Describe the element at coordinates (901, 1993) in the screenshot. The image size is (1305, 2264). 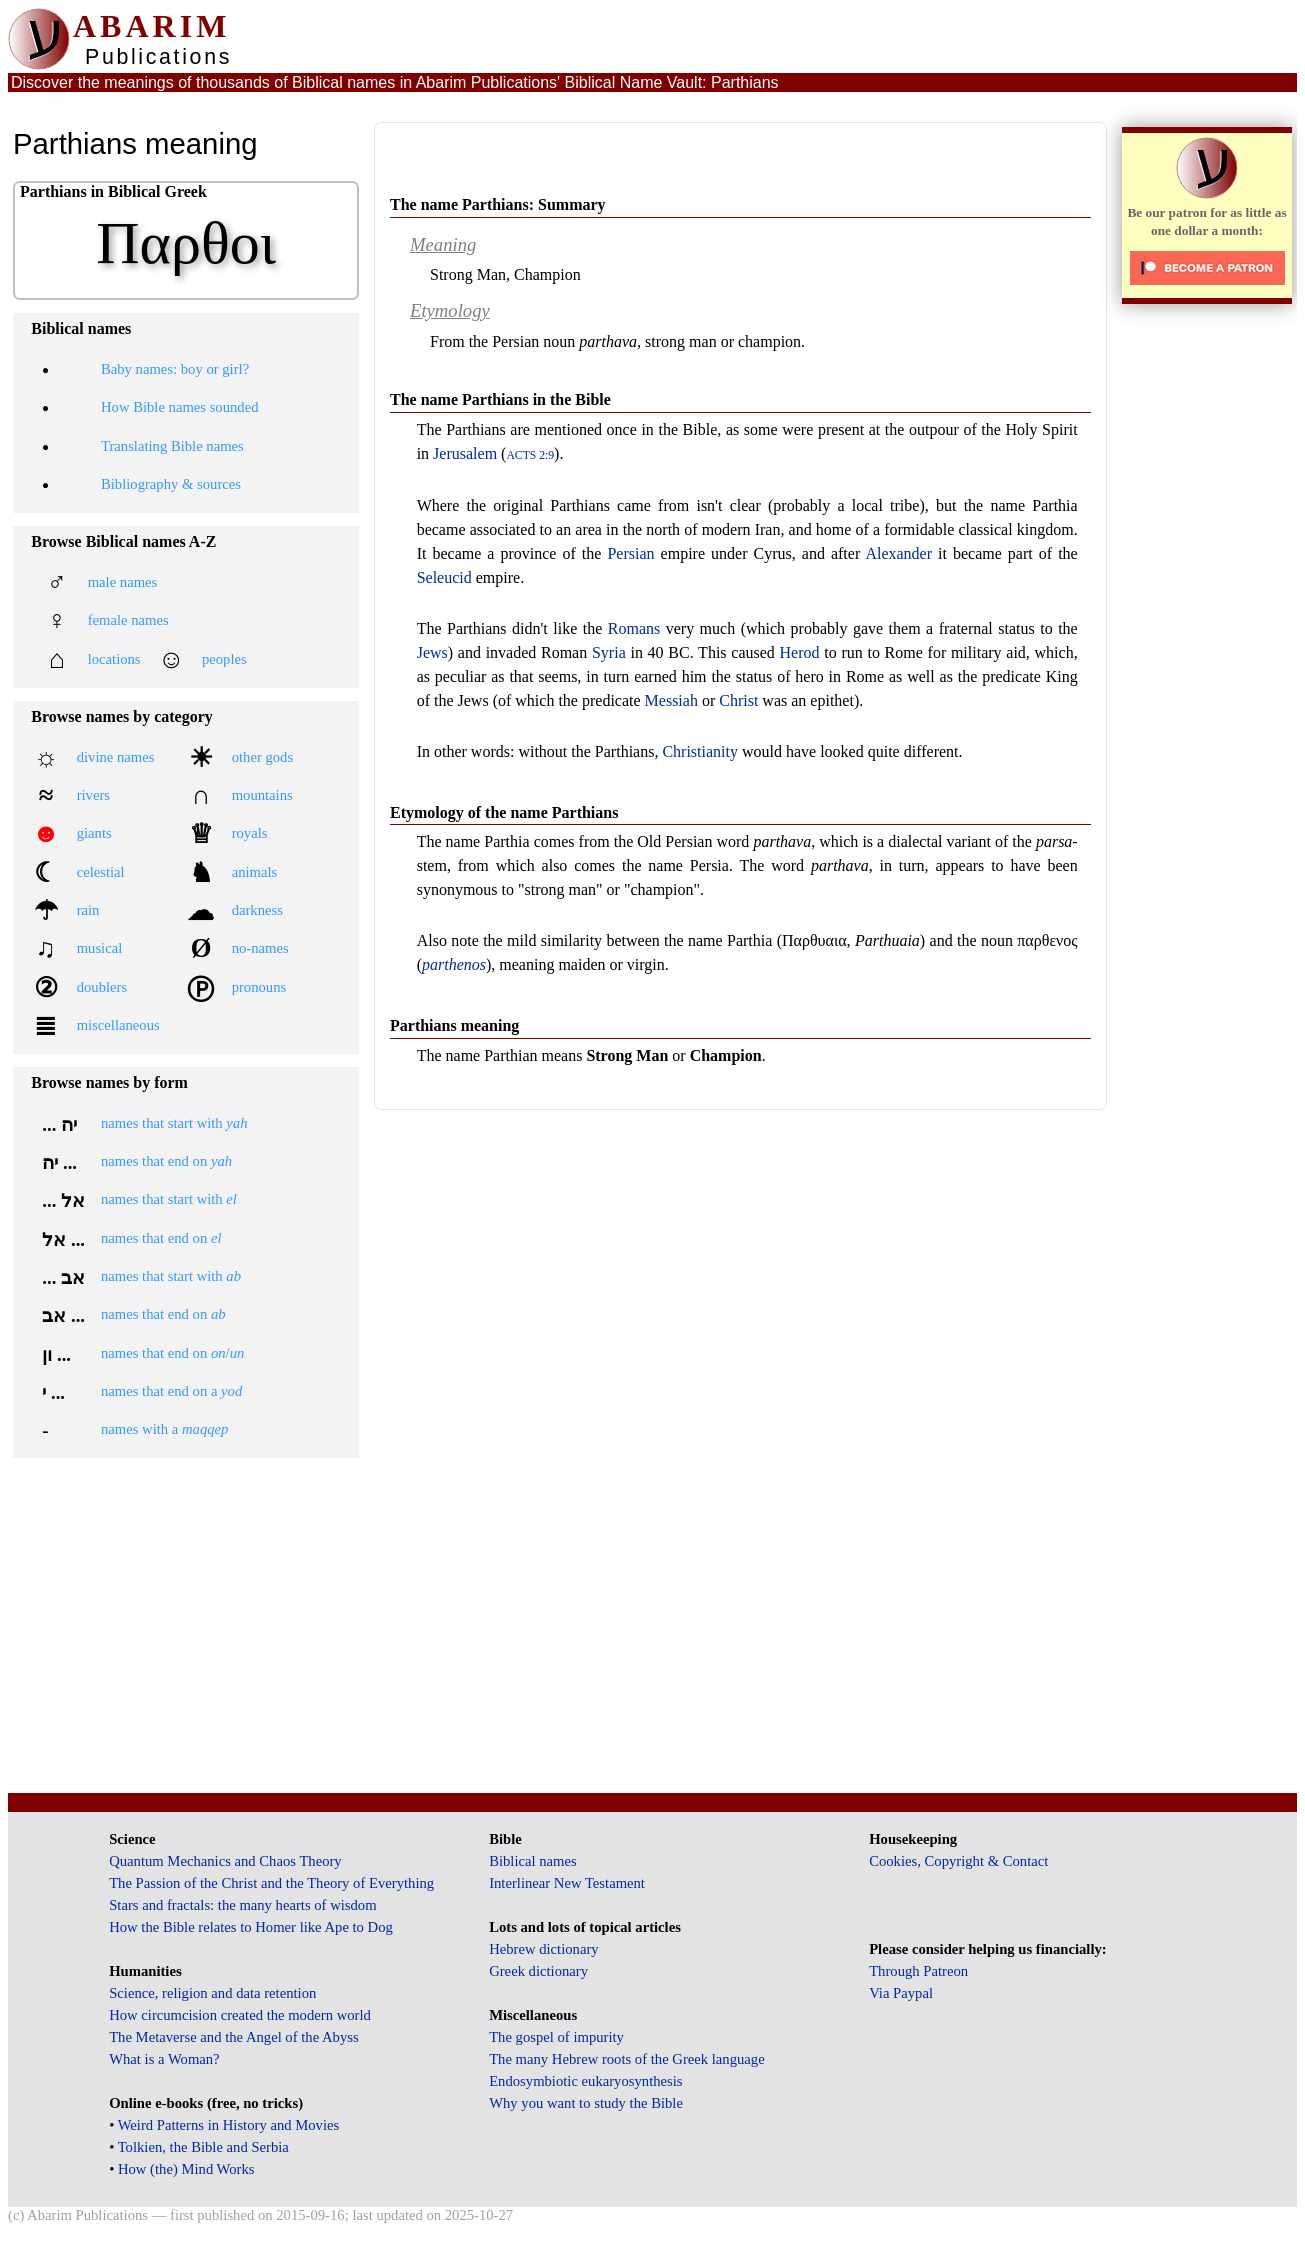
I see `Via Paypal` at that location.